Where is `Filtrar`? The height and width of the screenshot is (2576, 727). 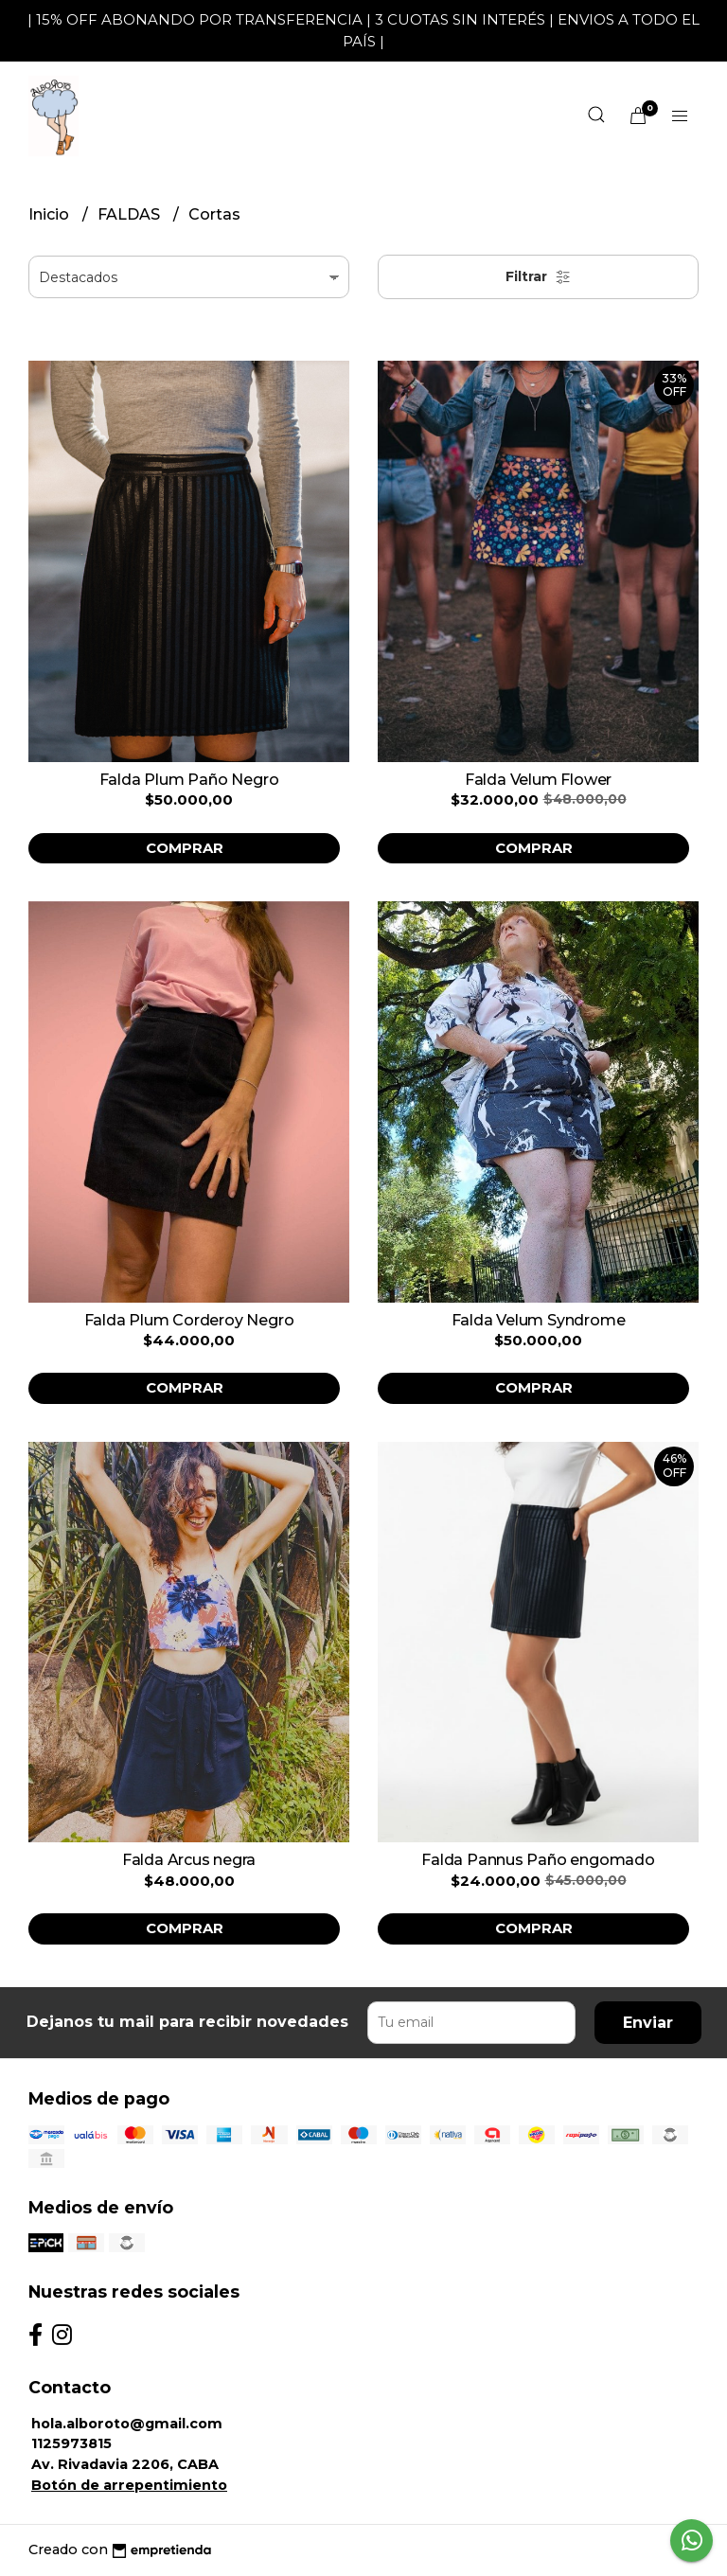 Filtrar is located at coordinates (538, 276).